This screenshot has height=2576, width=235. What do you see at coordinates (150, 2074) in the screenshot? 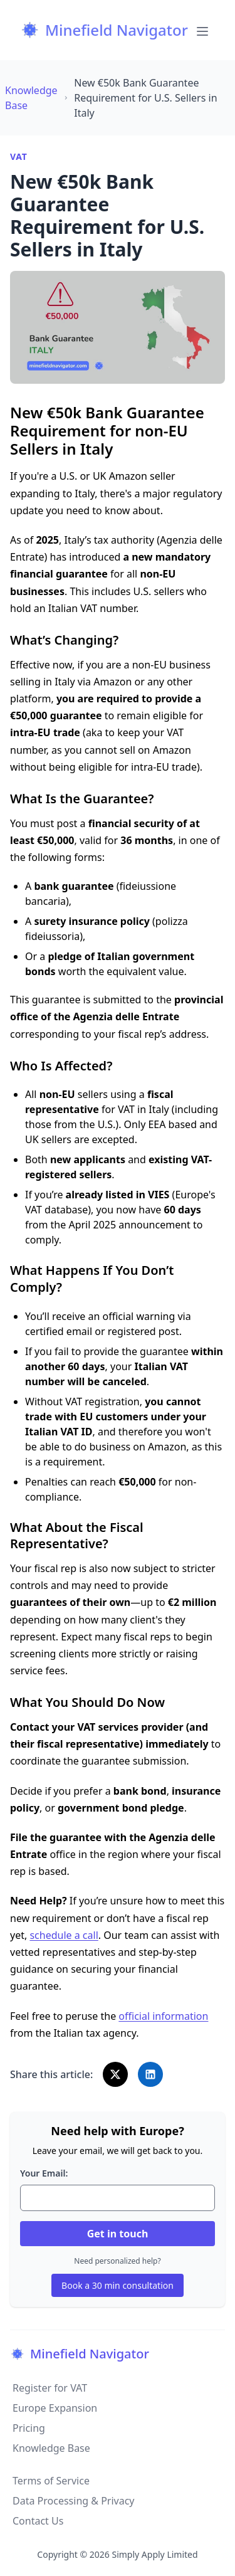
I see `[Share on LinkedIn]` at bounding box center [150, 2074].